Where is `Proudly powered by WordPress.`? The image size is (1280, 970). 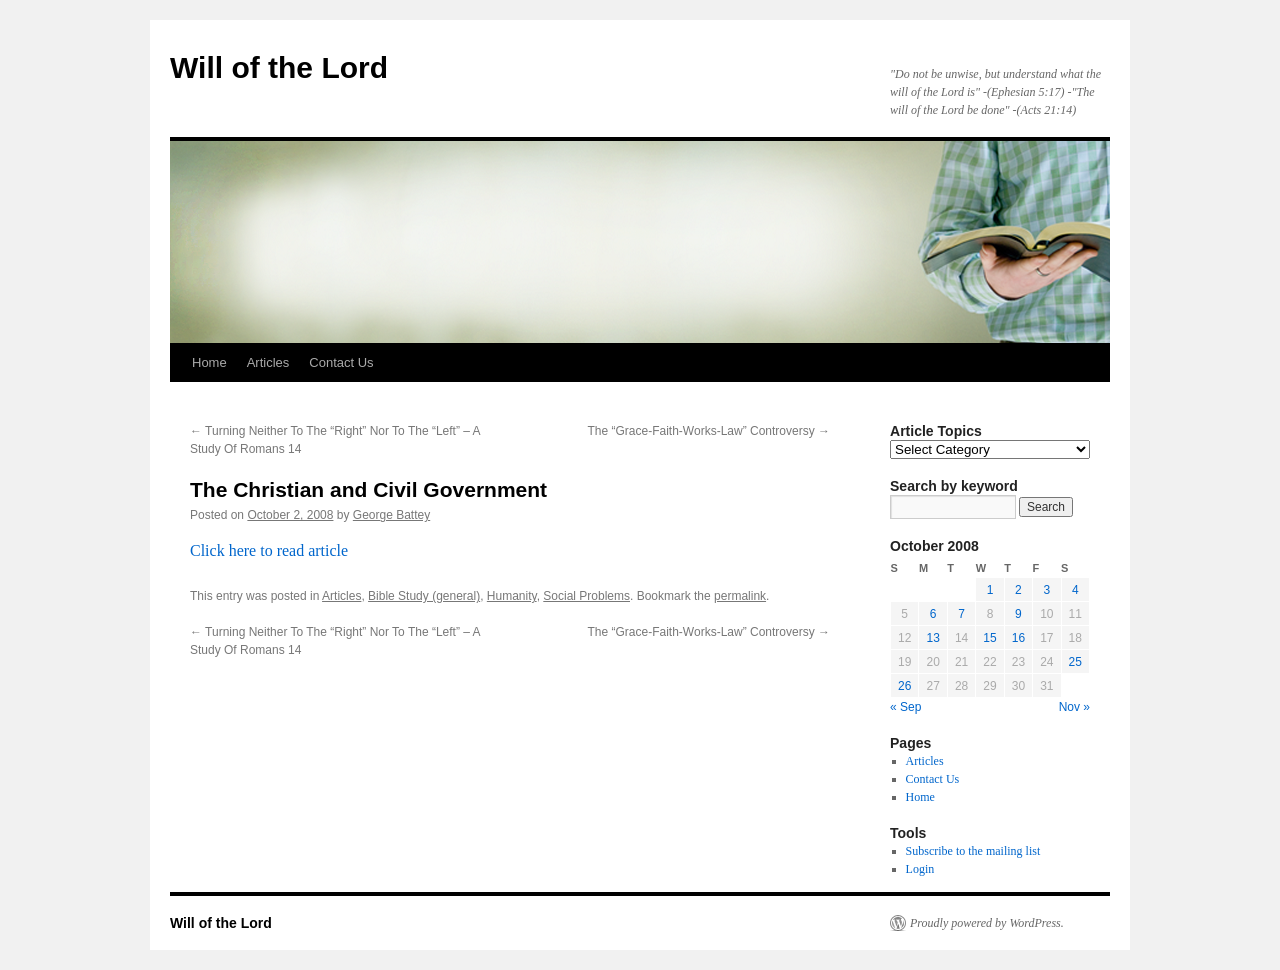
Proudly powered by WordPress. is located at coordinates (987, 923).